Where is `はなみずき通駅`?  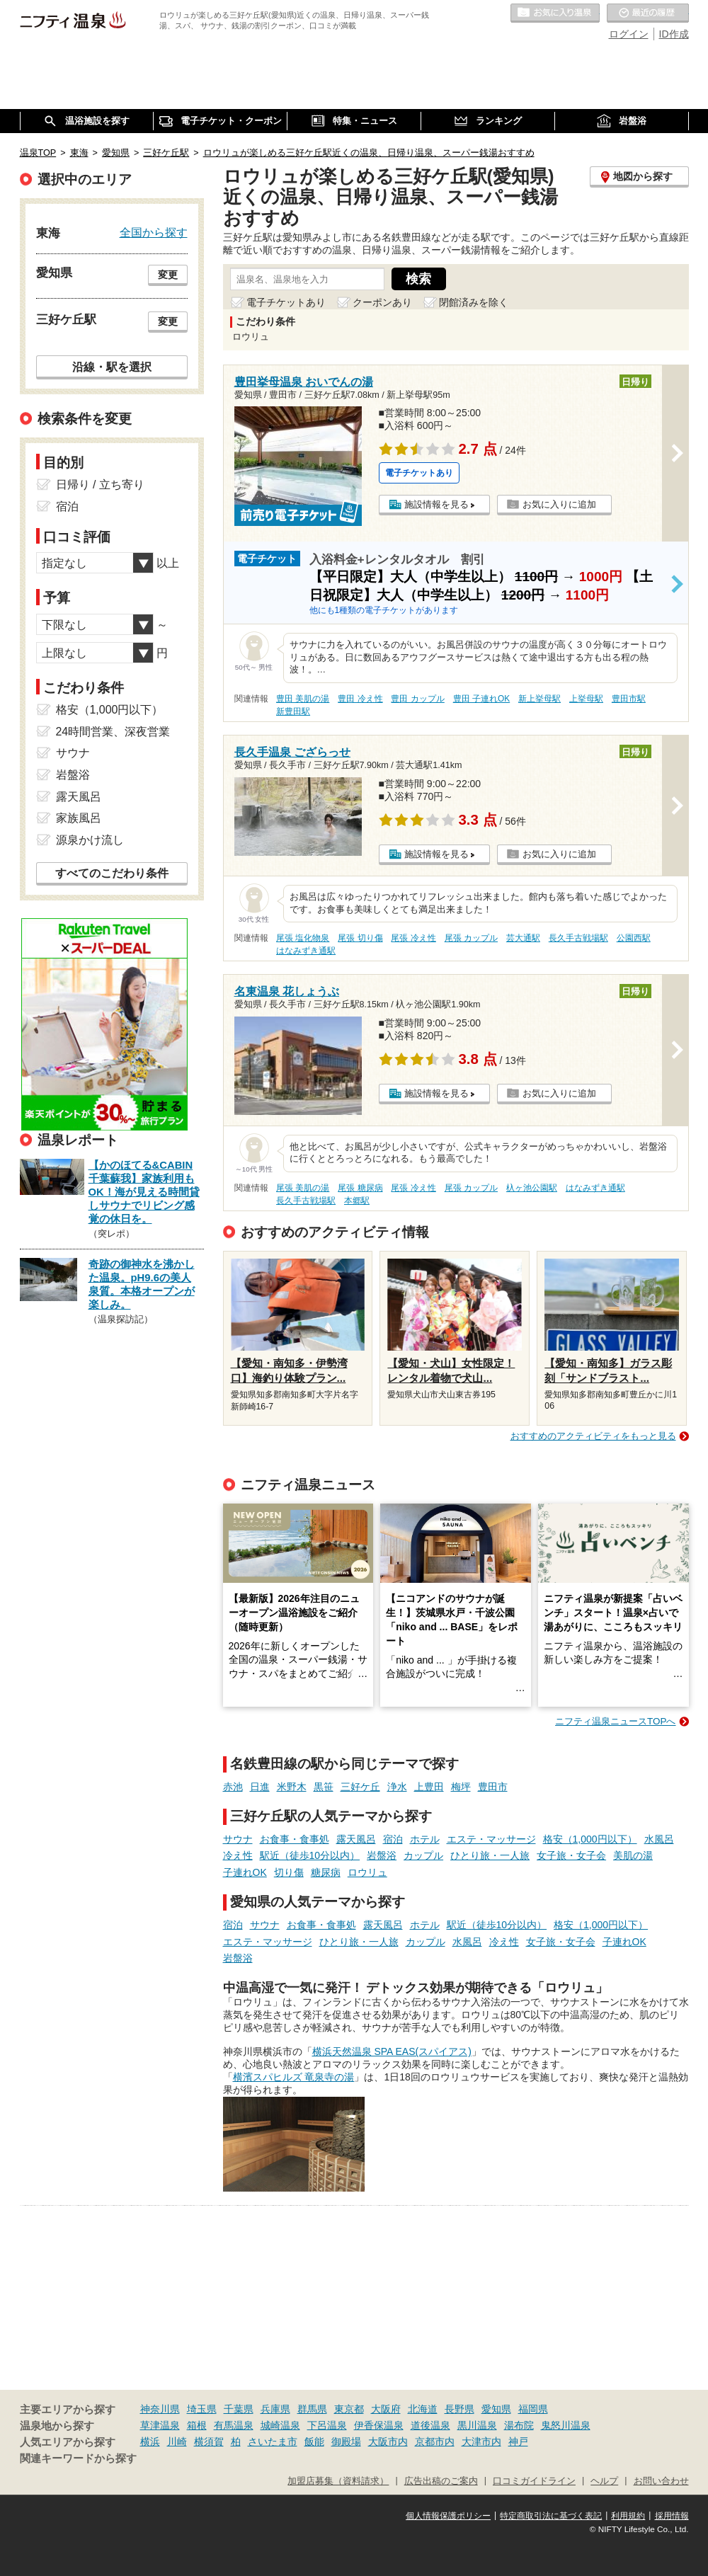 はなみずき通駅 is located at coordinates (306, 951).